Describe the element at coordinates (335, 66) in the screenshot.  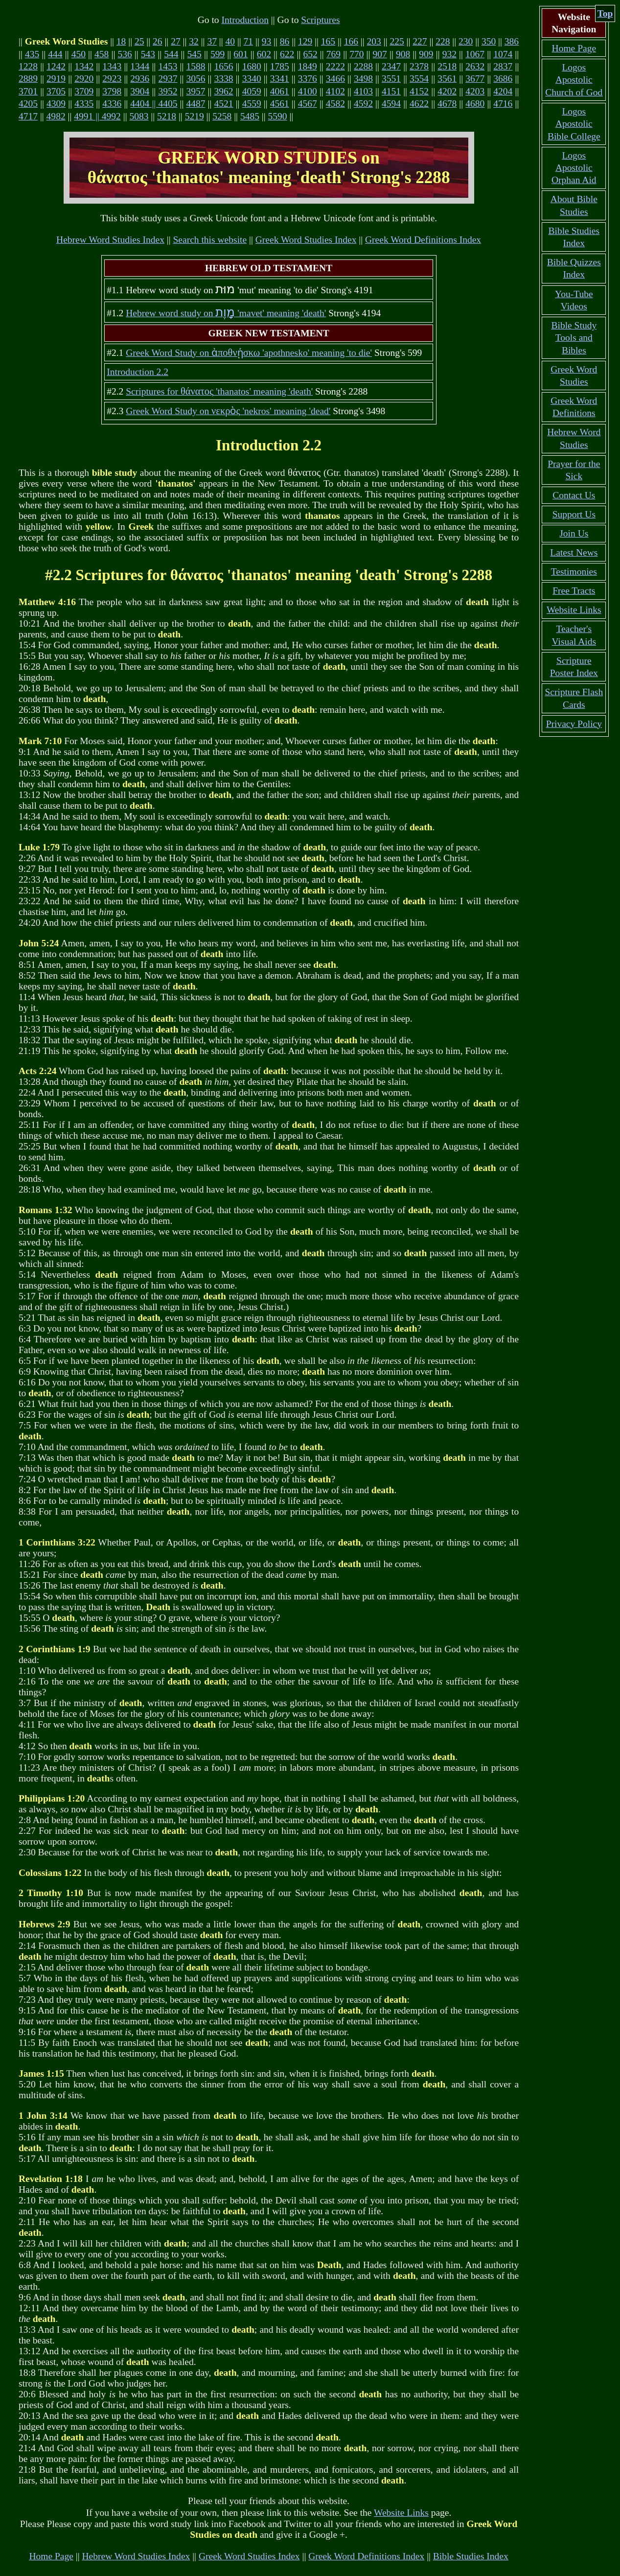
I see `2222` at that location.